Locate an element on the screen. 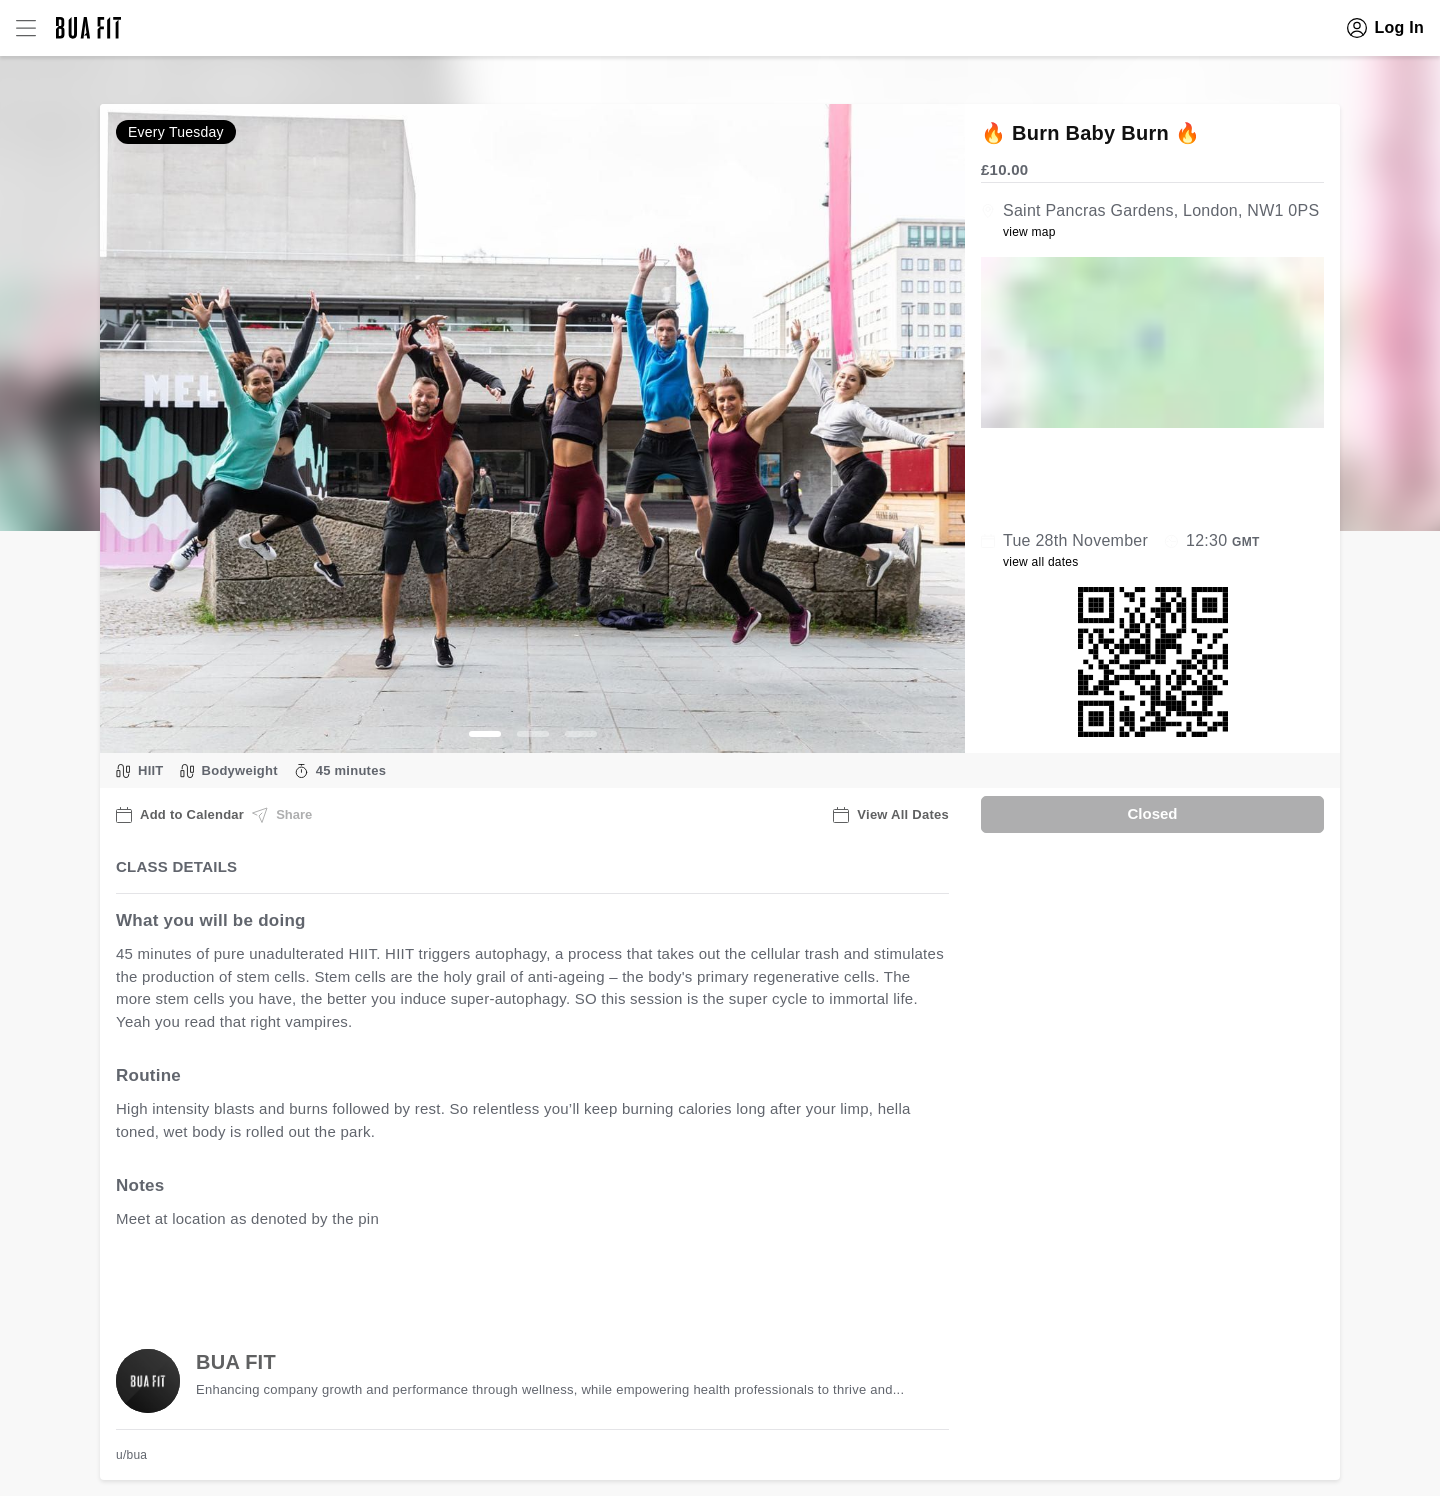 This screenshot has width=1440, height=1496. view all dates is located at coordinates (1041, 562).